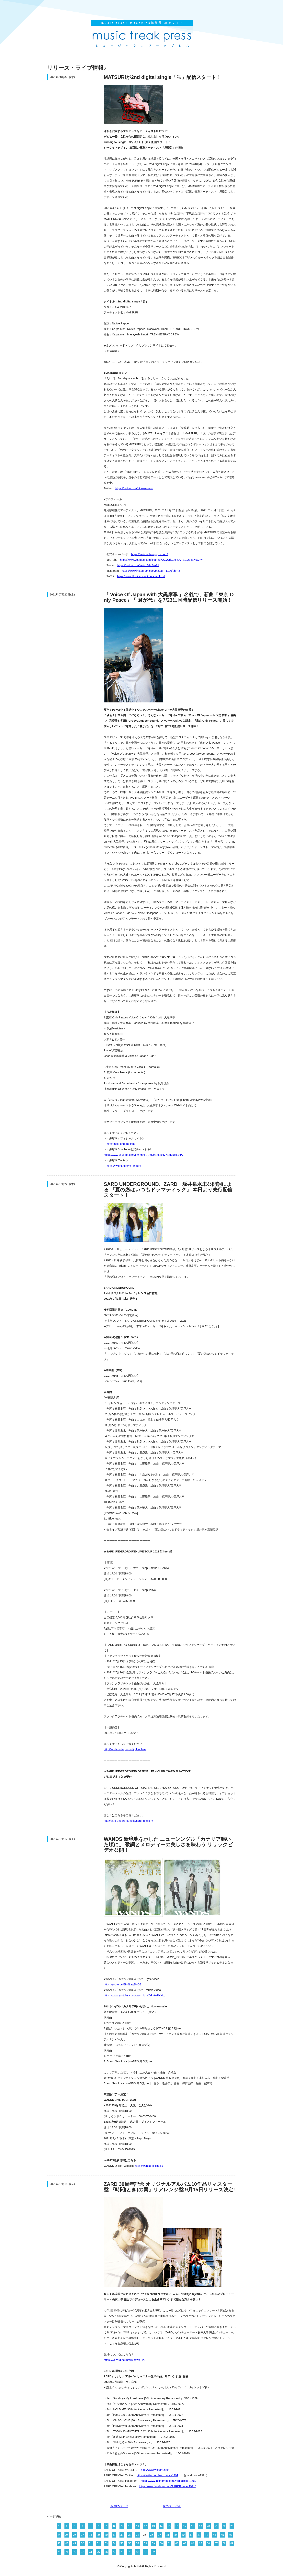 Image resolution: width=283 pixels, height=2576 pixels. Describe the element at coordinates (183, 2534) in the screenshot. I see `40` at that location.